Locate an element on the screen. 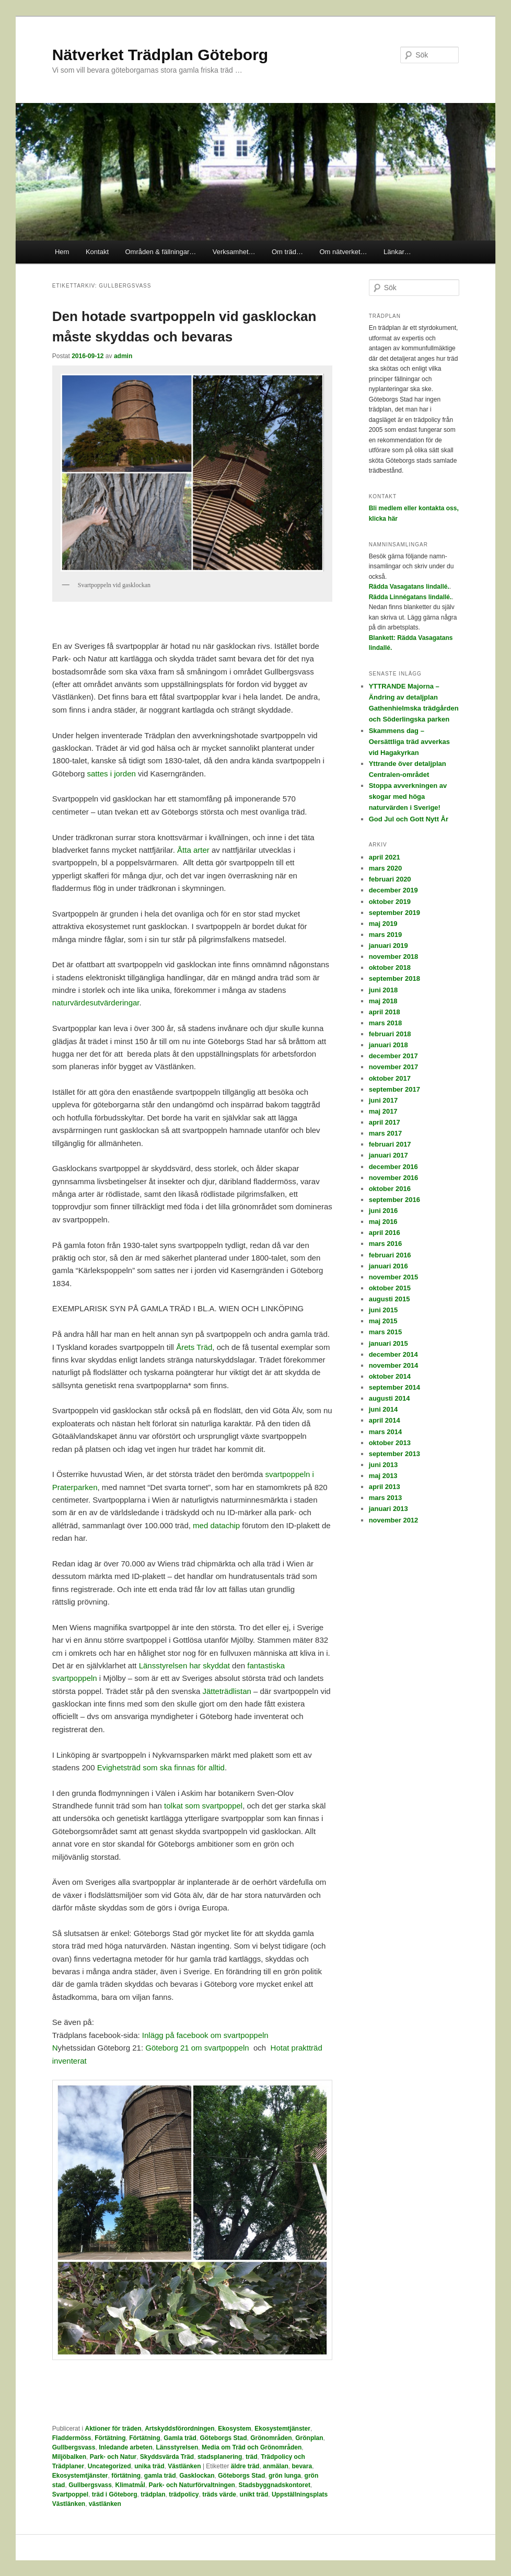 The height and width of the screenshot is (2576, 511). Grönområden is located at coordinates (271, 2438).